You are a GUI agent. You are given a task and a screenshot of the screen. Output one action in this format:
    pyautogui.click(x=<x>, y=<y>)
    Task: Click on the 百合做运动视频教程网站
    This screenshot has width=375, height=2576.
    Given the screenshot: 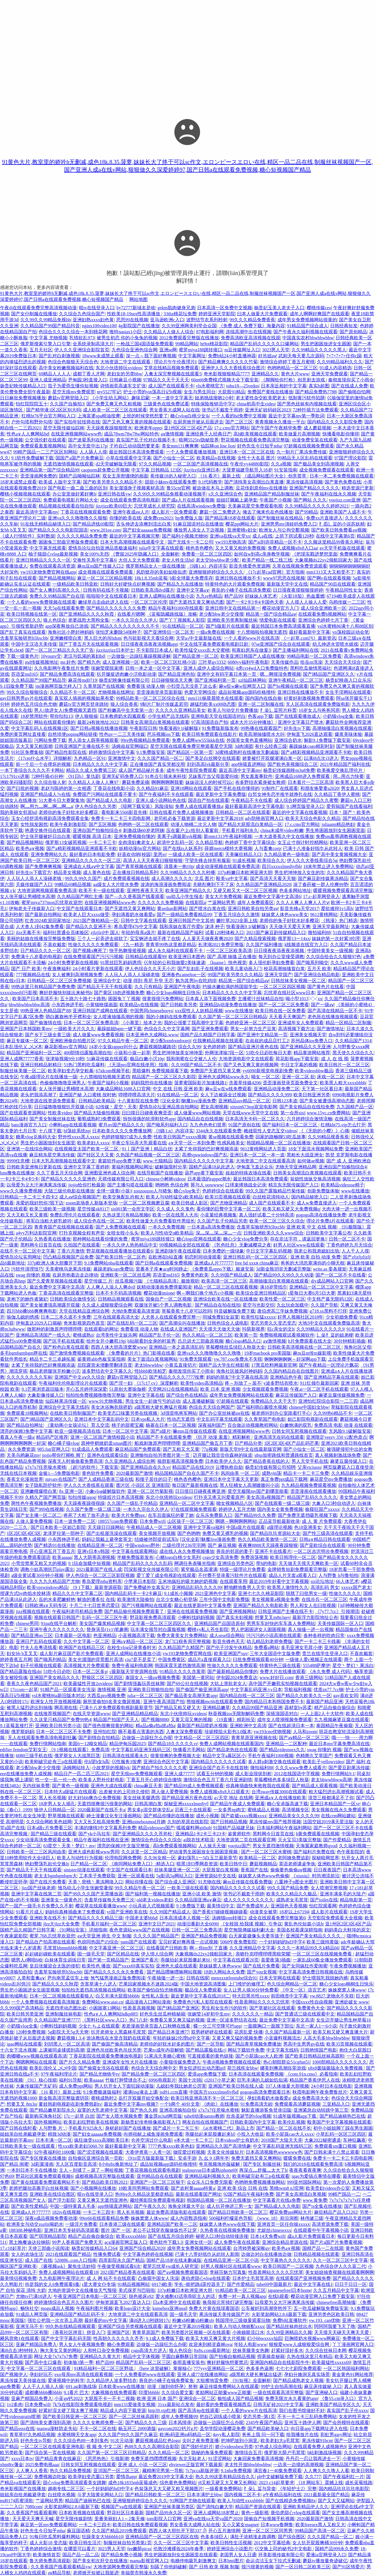 What is the action you would take?
    pyautogui.click(x=252, y=1425)
    